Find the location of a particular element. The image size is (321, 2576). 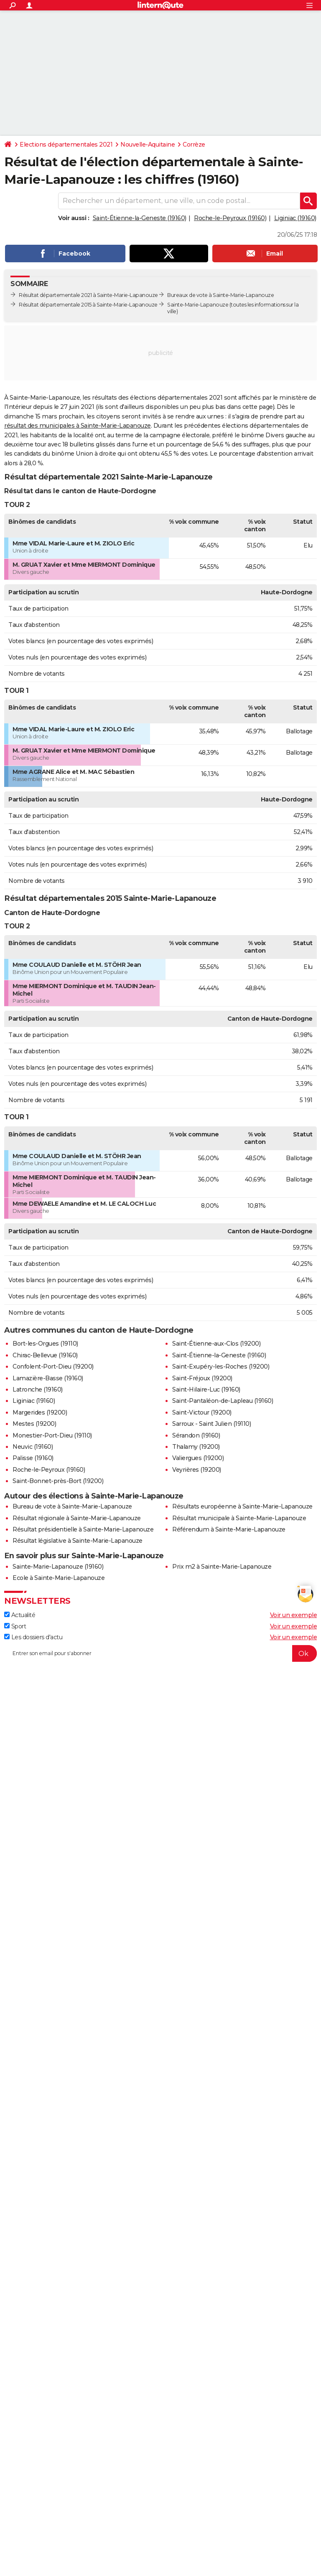

résultat des municipales à Sainte-Marie-Lapanouze is located at coordinates (77, 425).